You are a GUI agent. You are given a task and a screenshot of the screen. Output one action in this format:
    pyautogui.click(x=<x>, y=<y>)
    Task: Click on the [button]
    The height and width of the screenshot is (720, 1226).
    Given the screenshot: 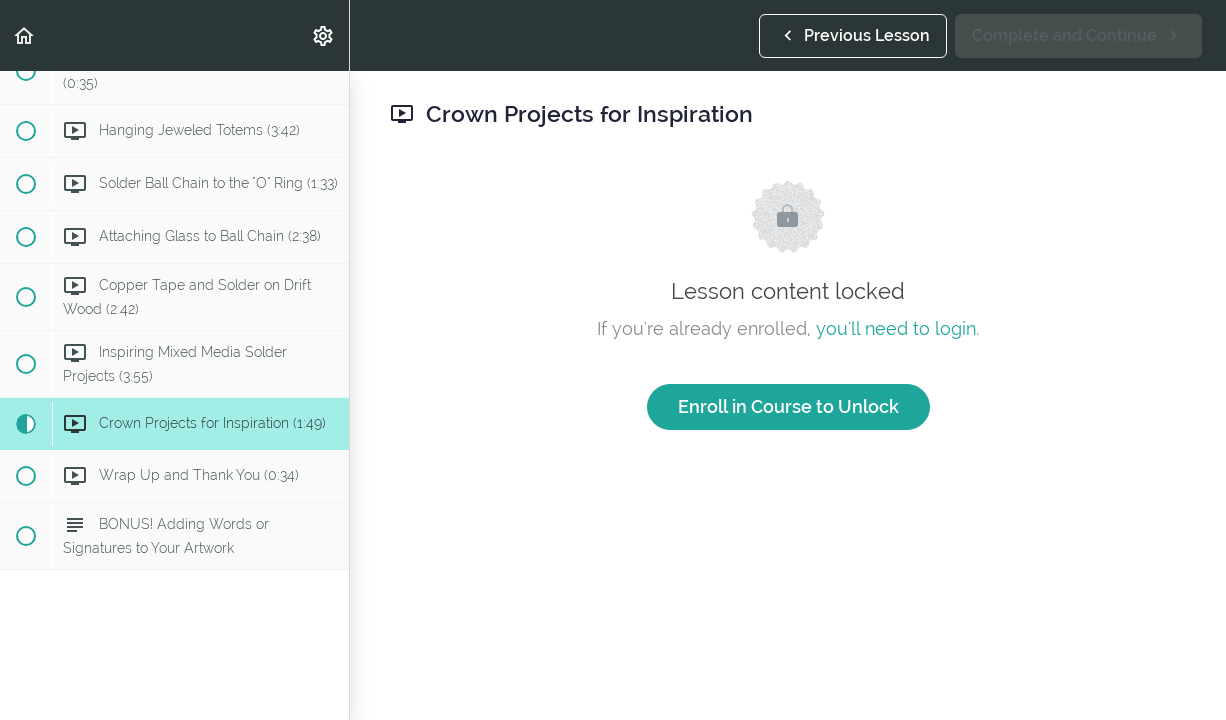 What is the action you would take?
    pyautogui.click(x=25, y=35)
    